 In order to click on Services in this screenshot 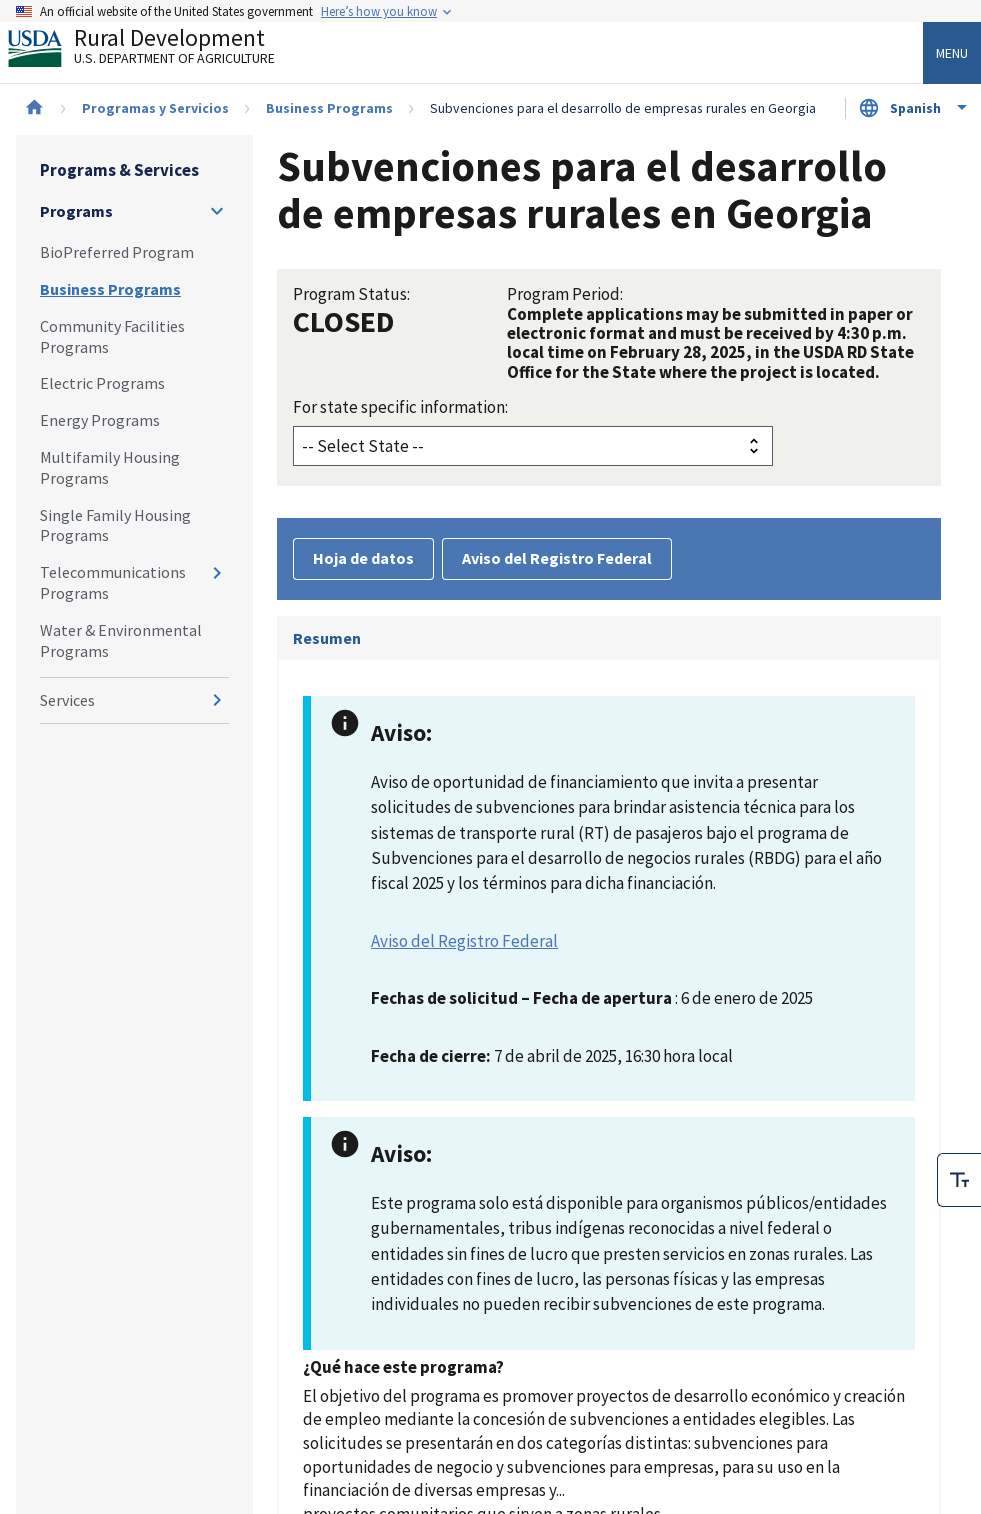, I will do `click(67, 700)`.